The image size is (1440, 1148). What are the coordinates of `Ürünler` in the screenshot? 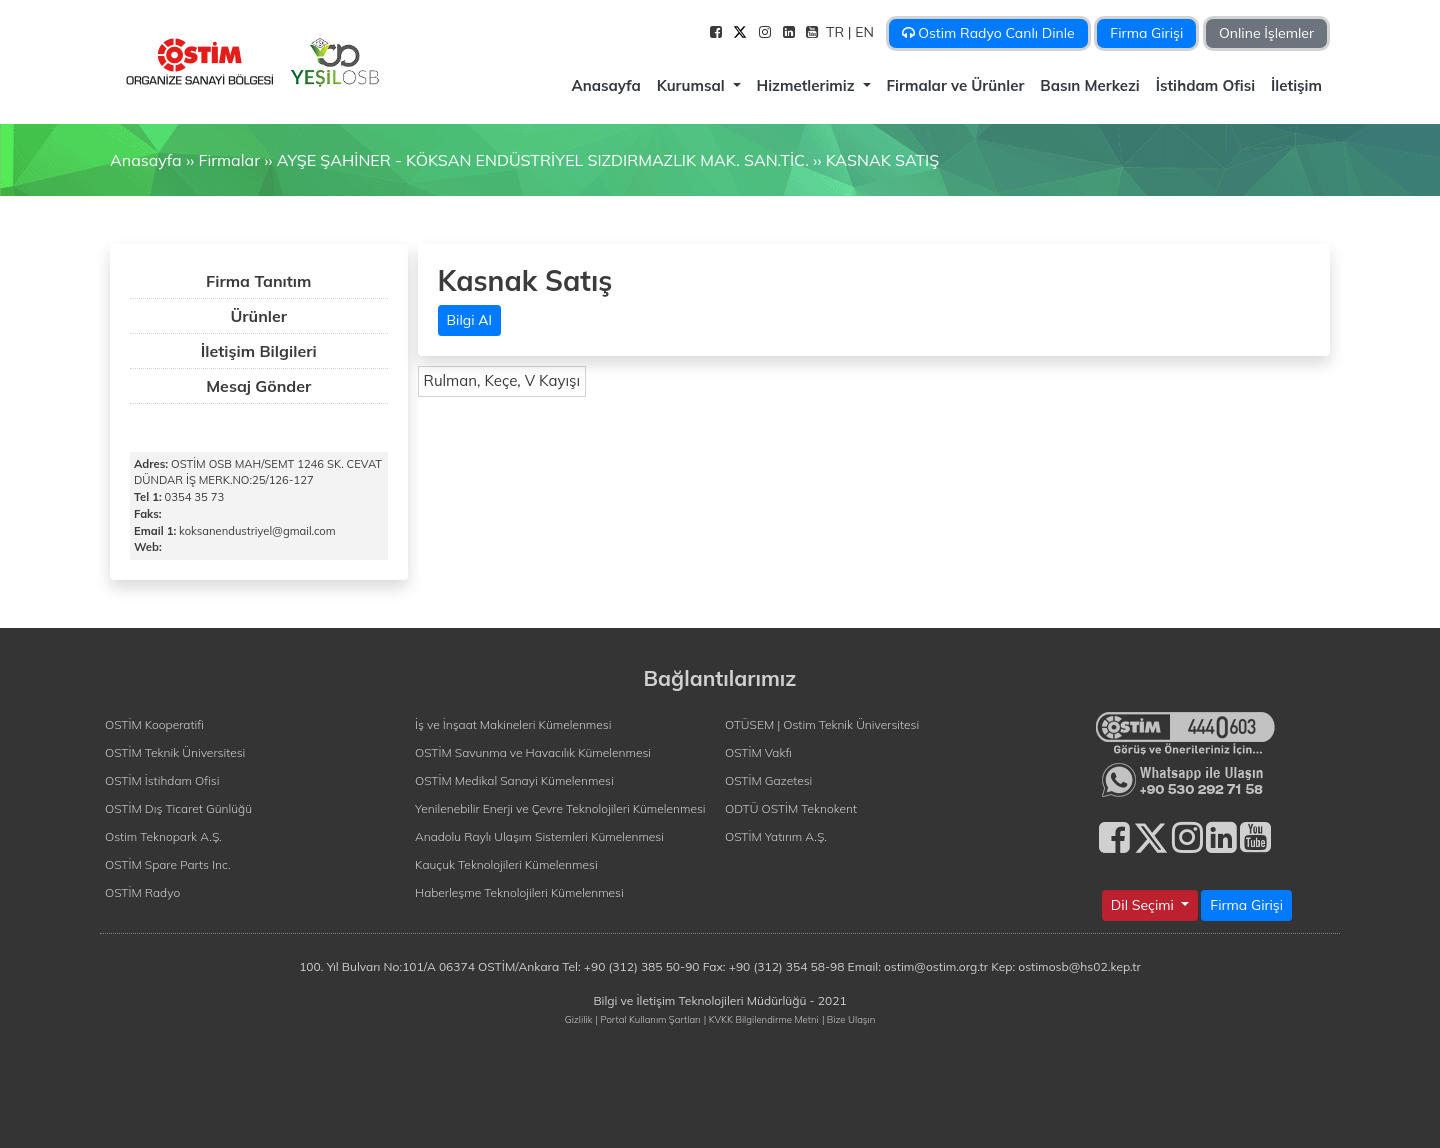 It's located at (258, 316).